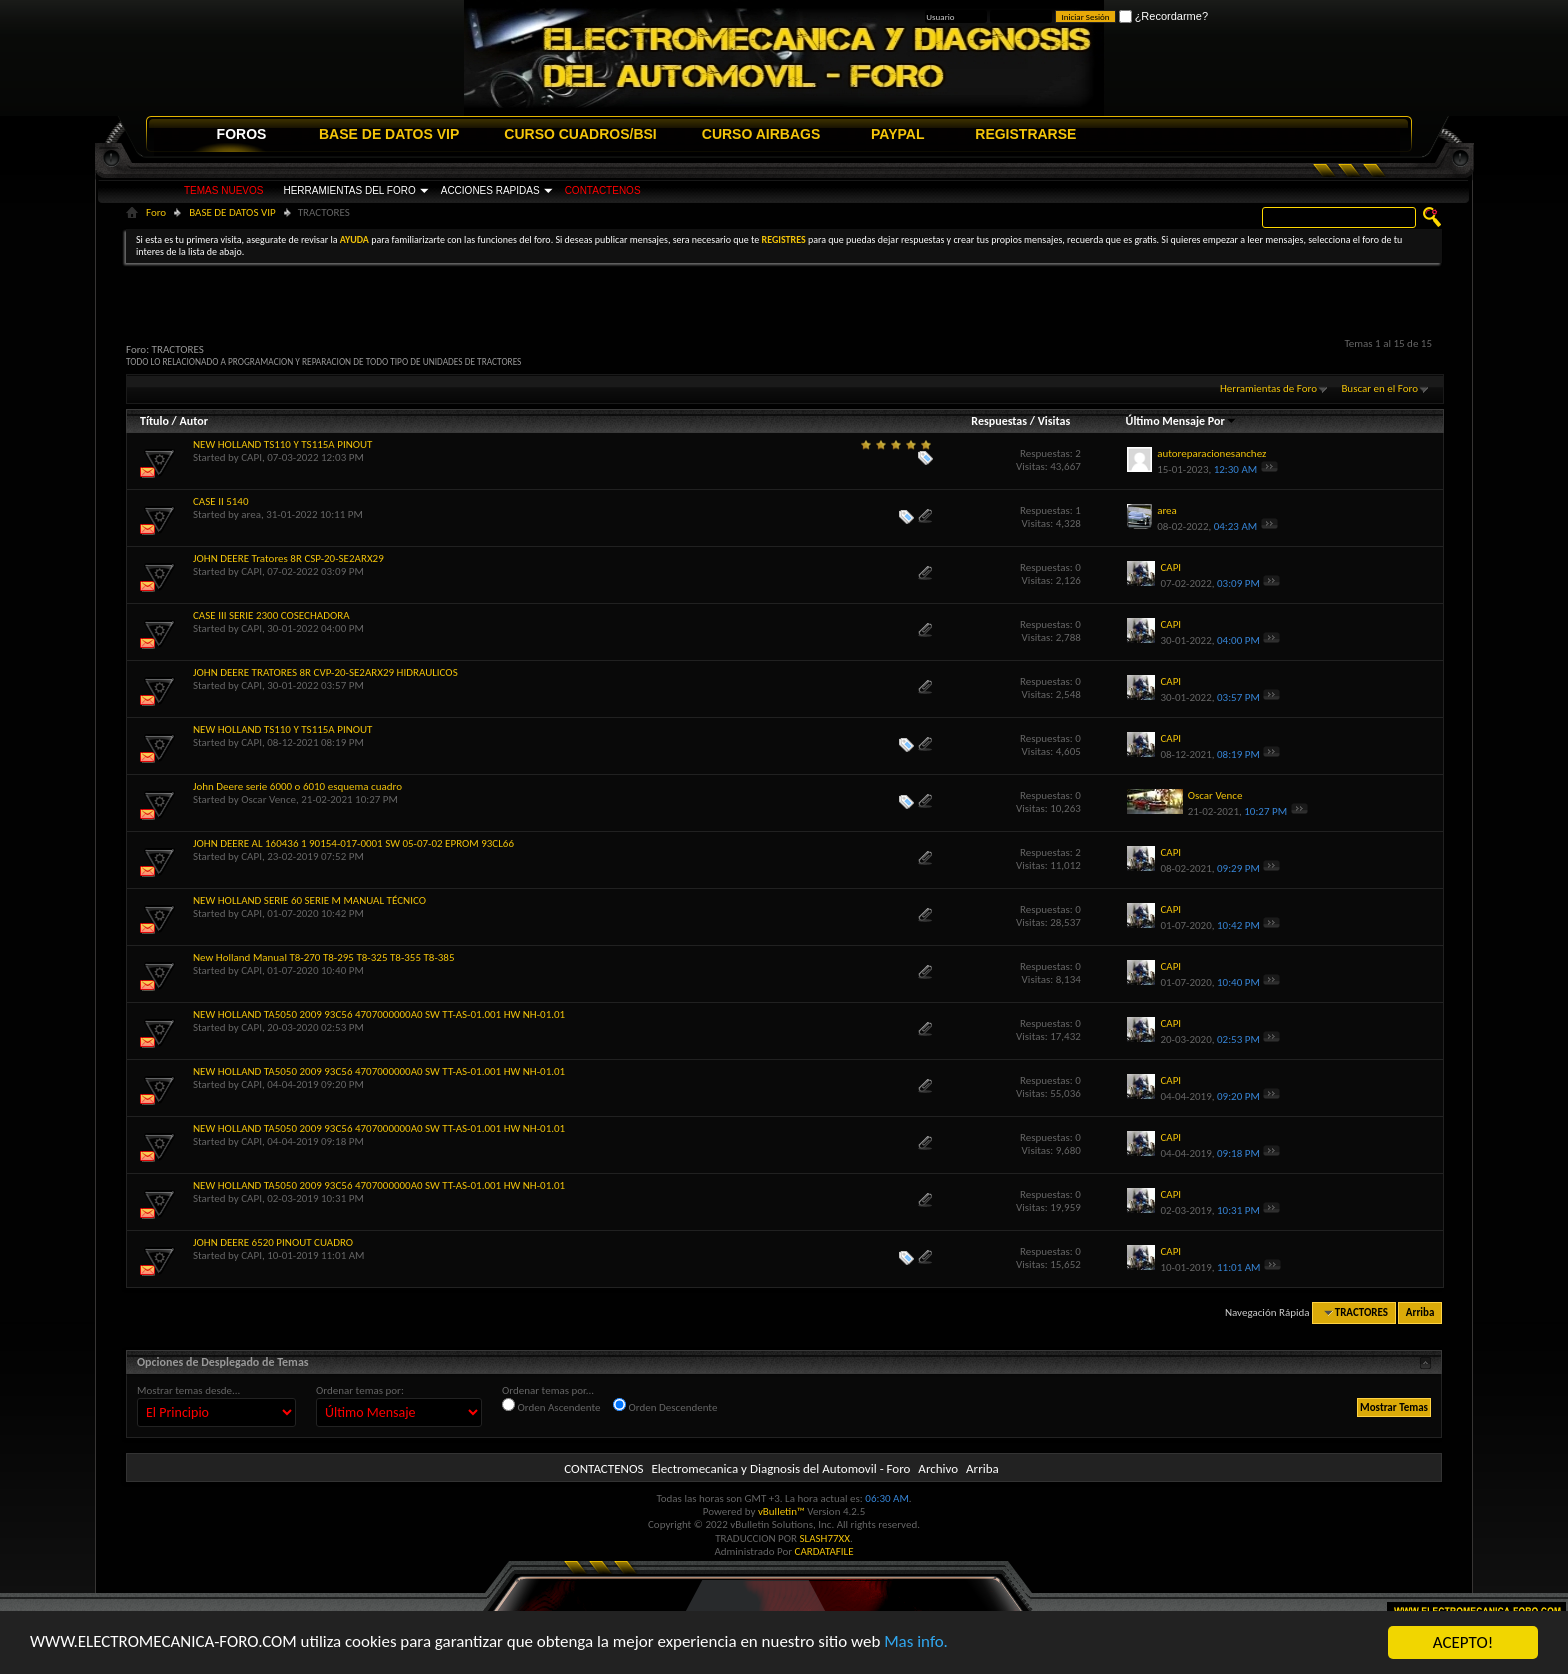  What do you see at coordinates (282, 444) in the screenshot?
I see `NEW HOLLAND TS110 Y TS115A PINOUT` at bounding box center [282, 444].